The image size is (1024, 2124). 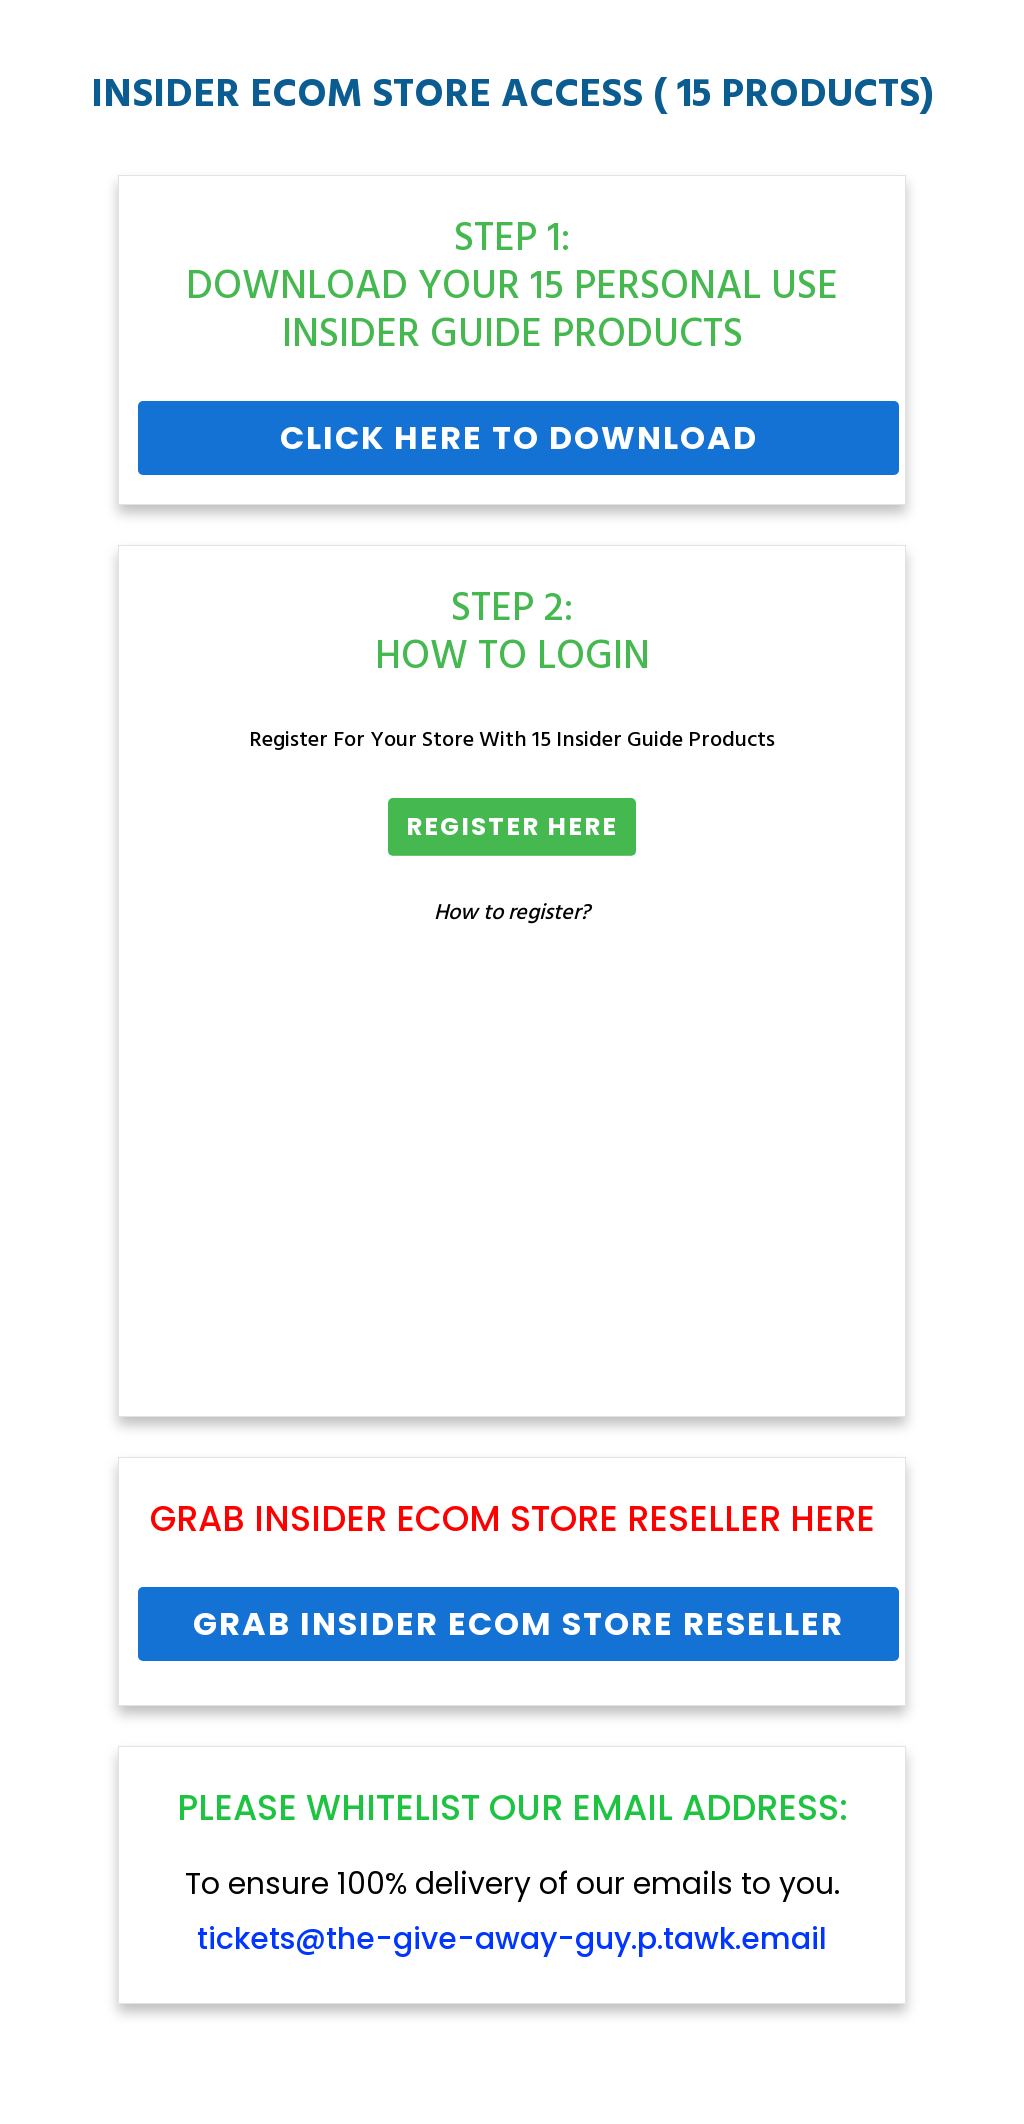 I want to click on Insider Ecom Store Reseller, so click(x=517, y=1518).